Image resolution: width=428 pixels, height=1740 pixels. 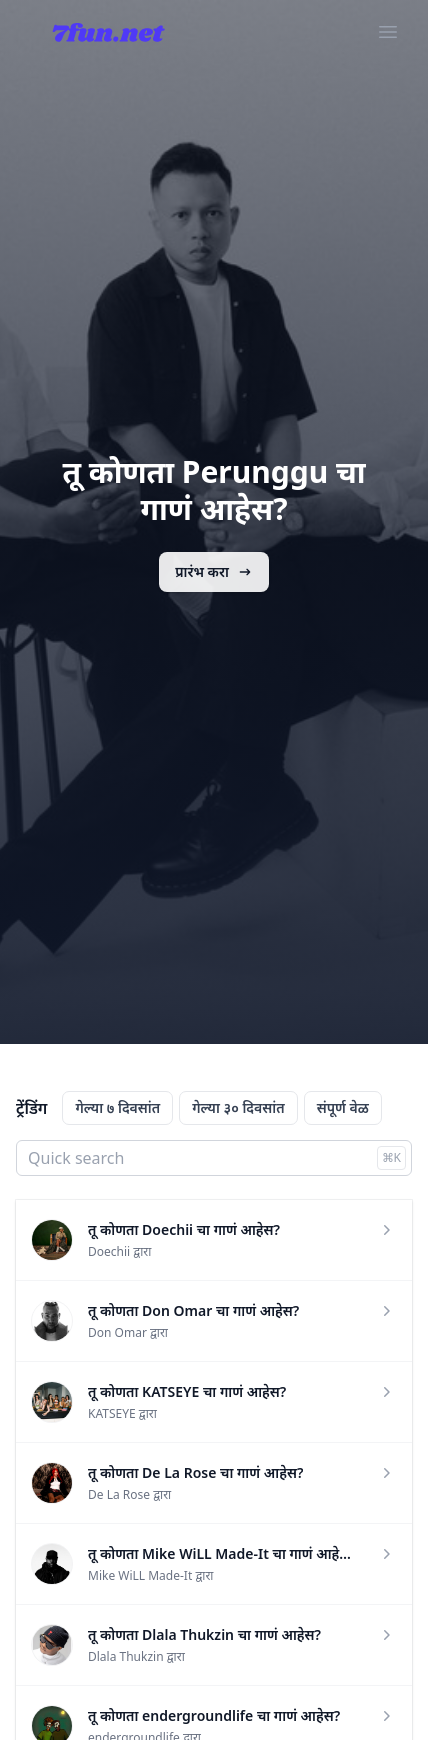 What do you see at coordinates (187, 1391) in the screenshot?
I see `तू कोणता KATSEYE चा गाणं आहेस?` at bounding box center [187, 1391].